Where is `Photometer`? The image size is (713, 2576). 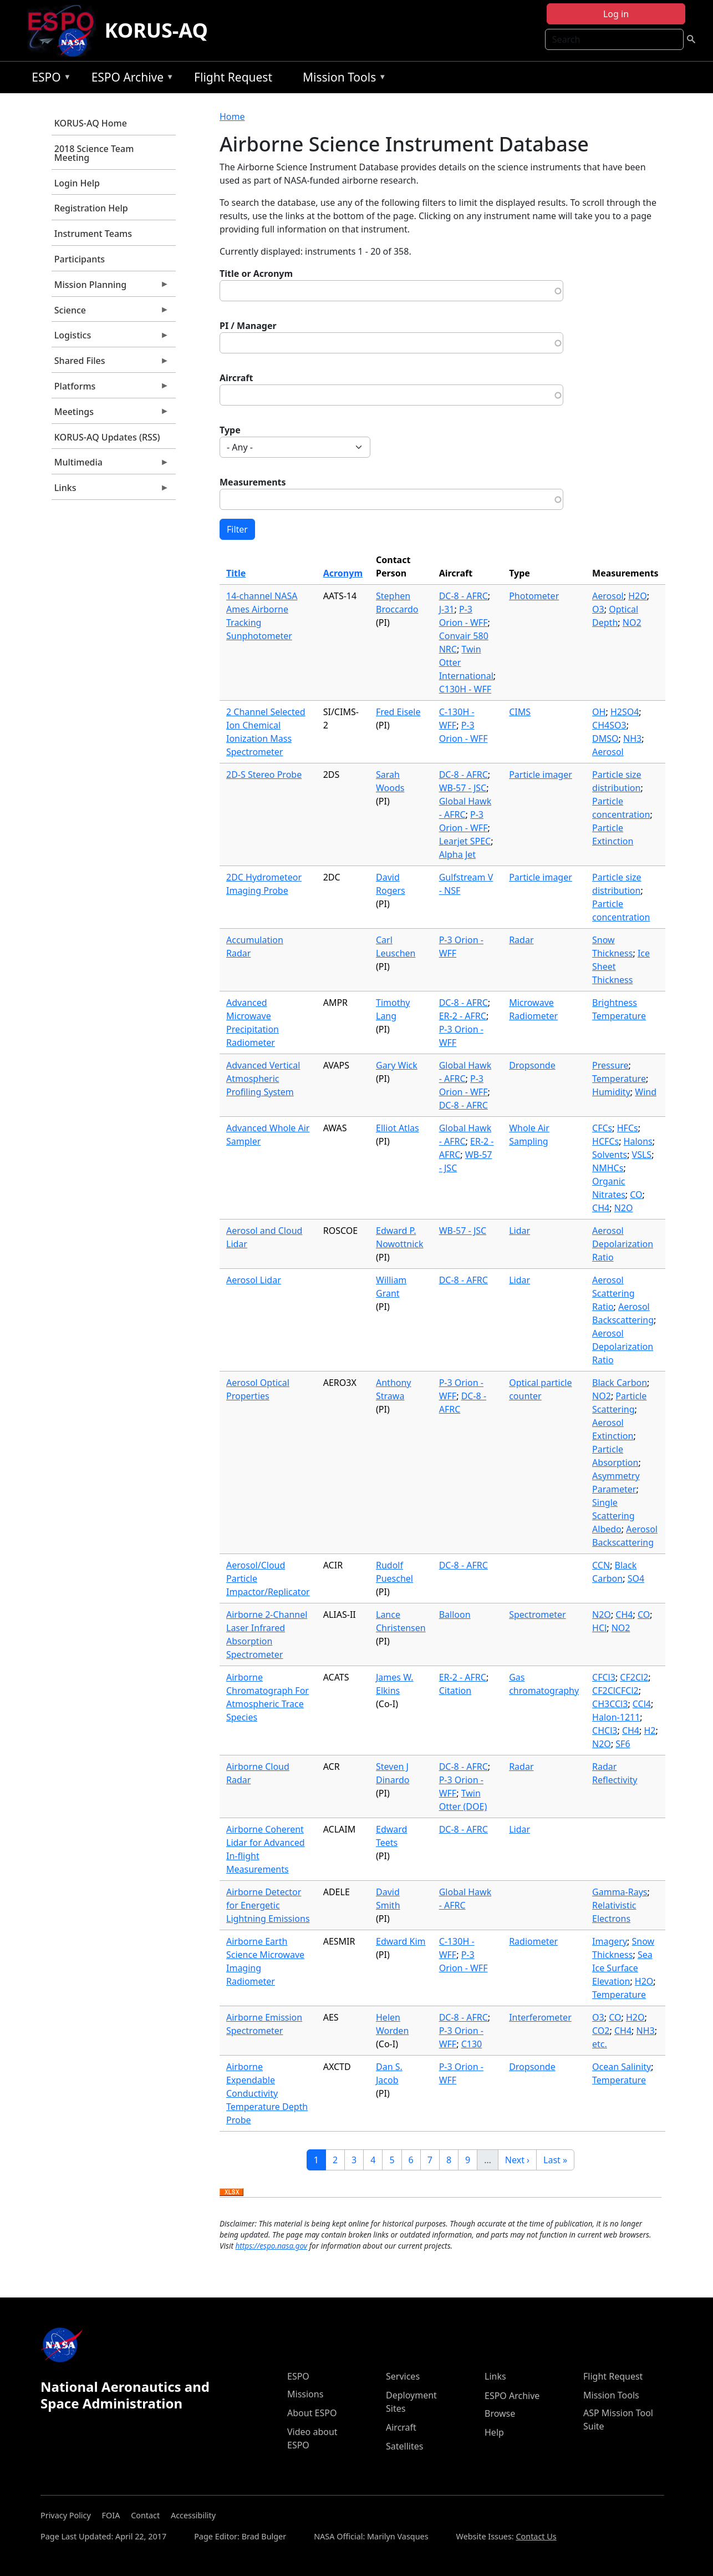
Photometer is located at coordinates (534, 596).